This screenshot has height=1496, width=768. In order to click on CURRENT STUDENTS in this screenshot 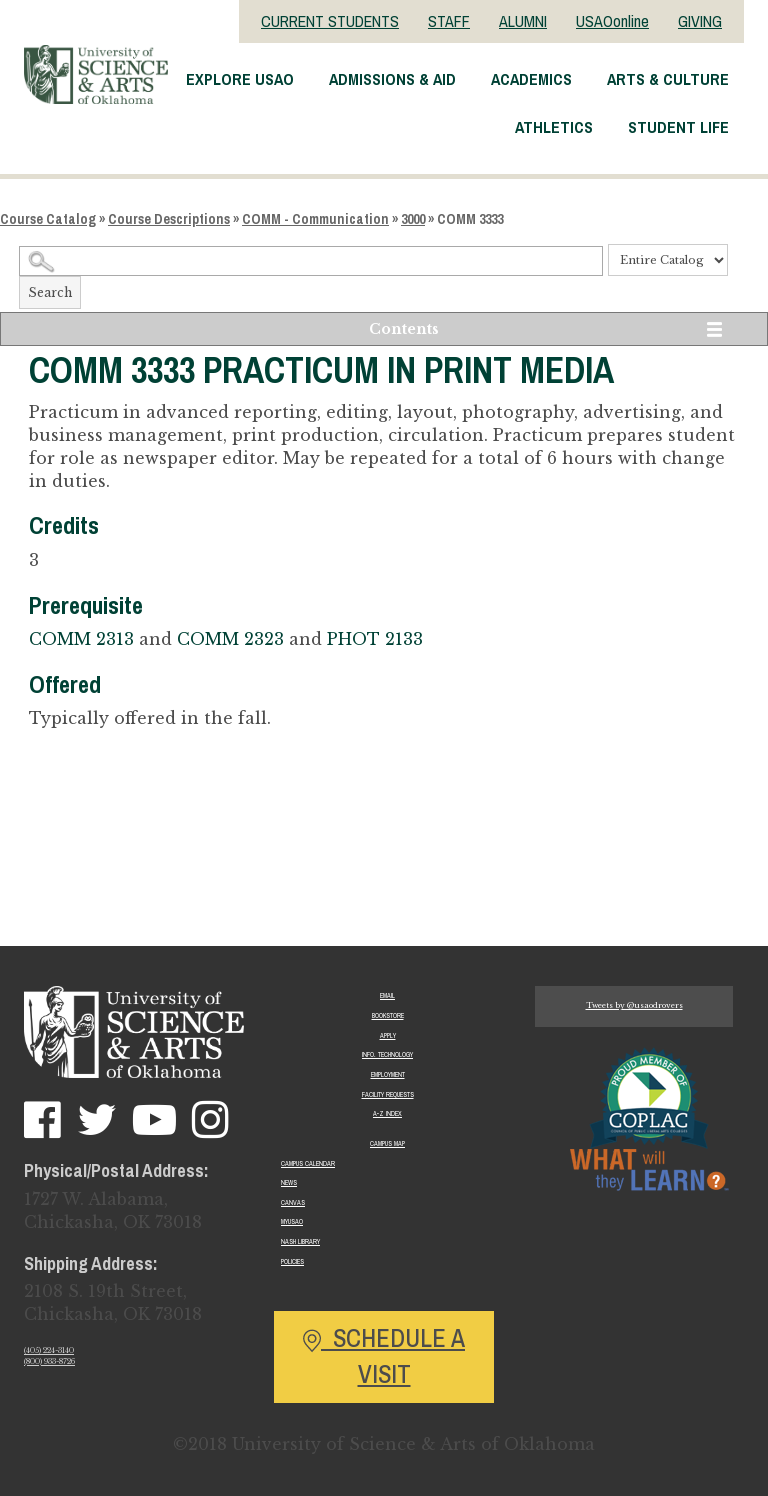, I will do `click(330, 21)`.